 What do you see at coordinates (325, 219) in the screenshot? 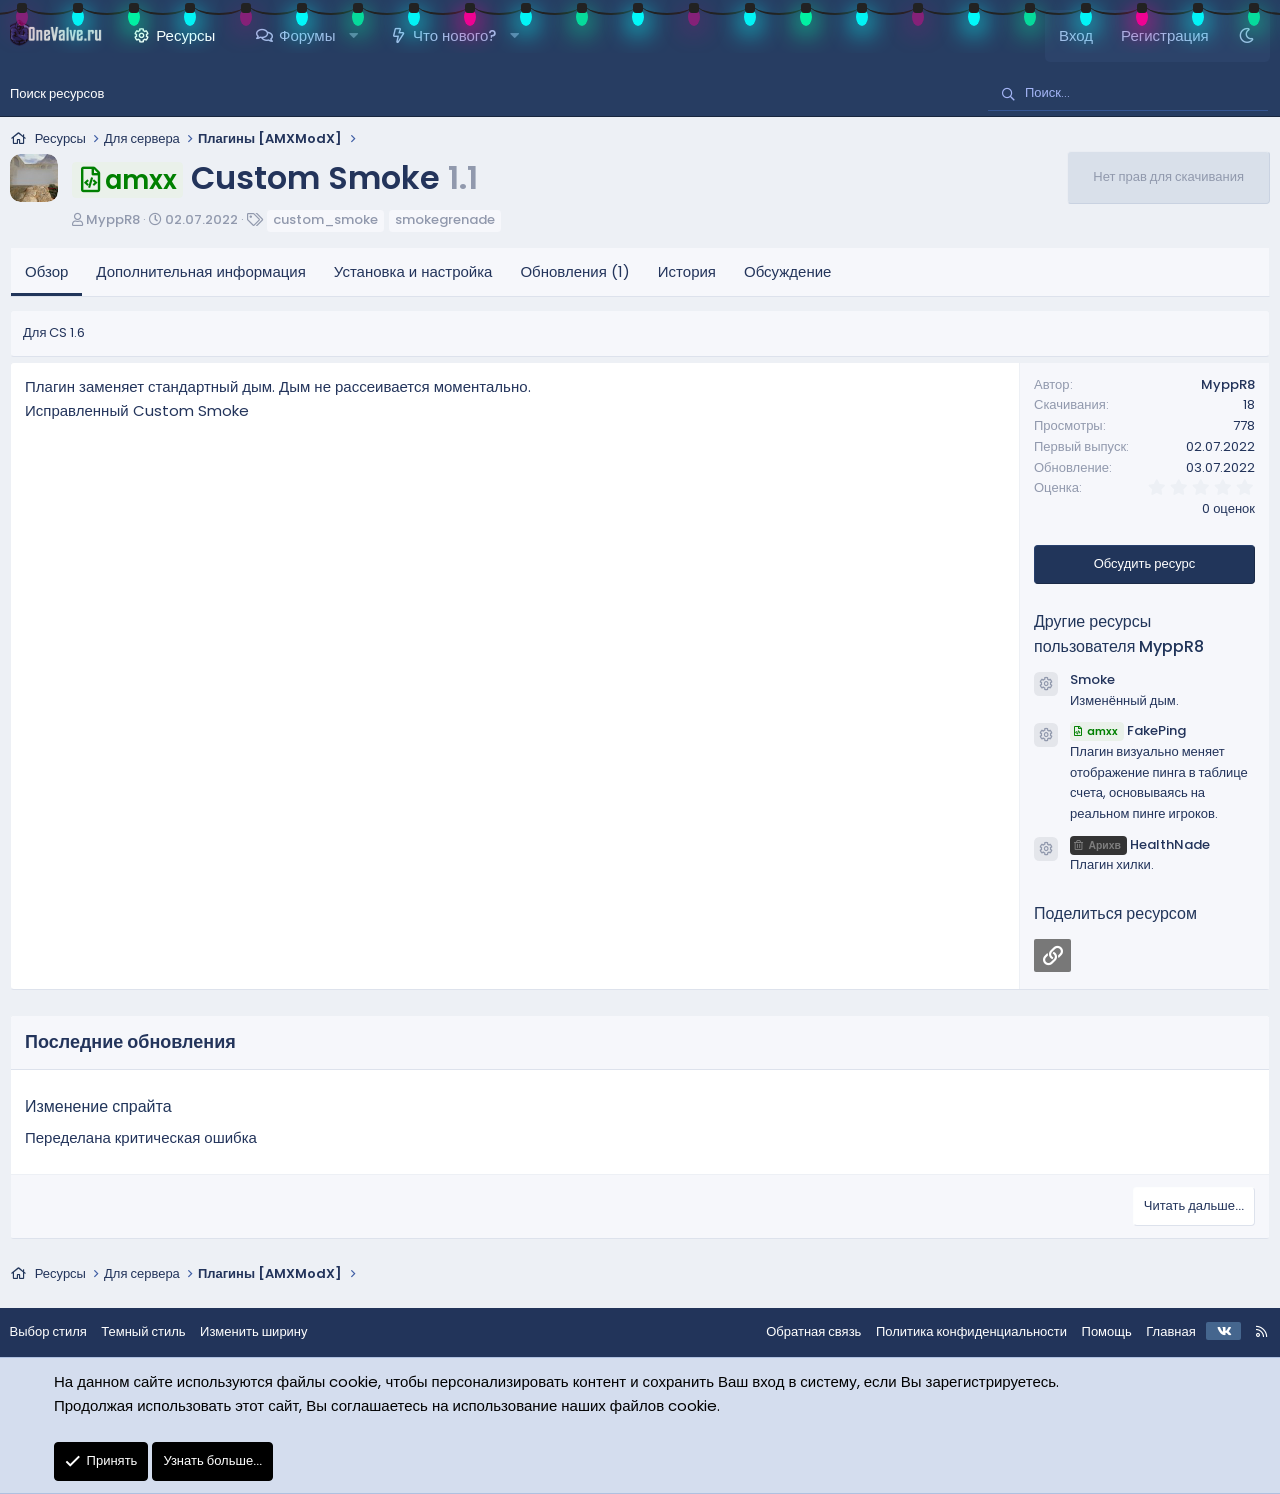
I see `custom_smoke` at bounding box center [325, 219].